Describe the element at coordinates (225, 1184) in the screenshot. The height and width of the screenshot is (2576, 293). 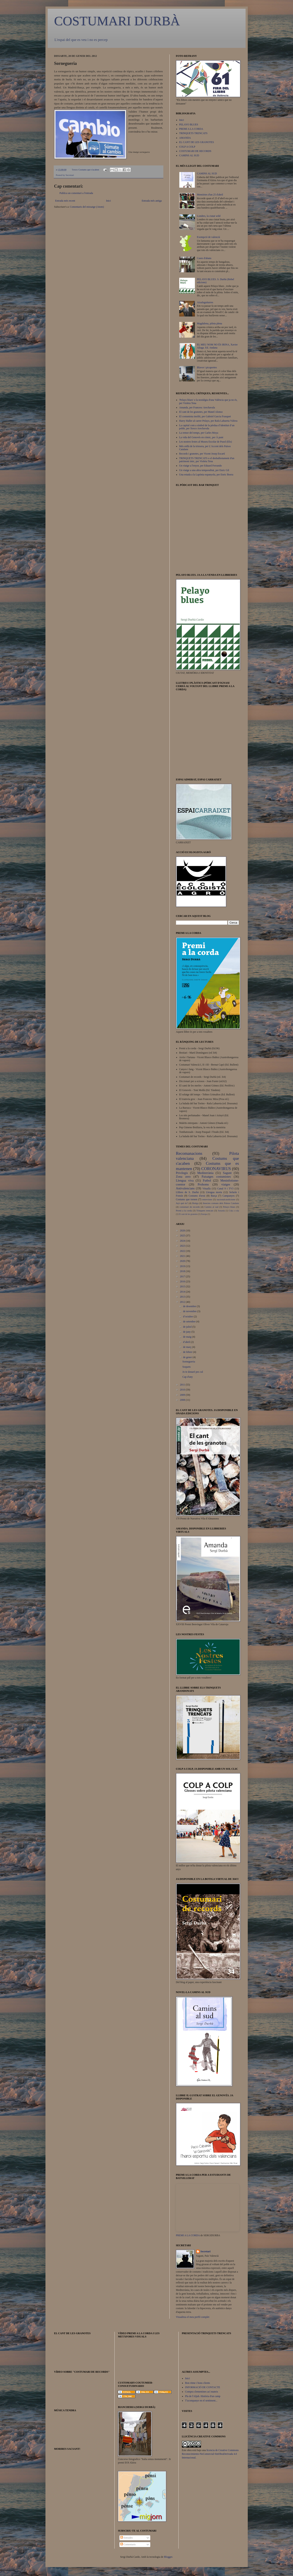
I see `viatges` at that location.